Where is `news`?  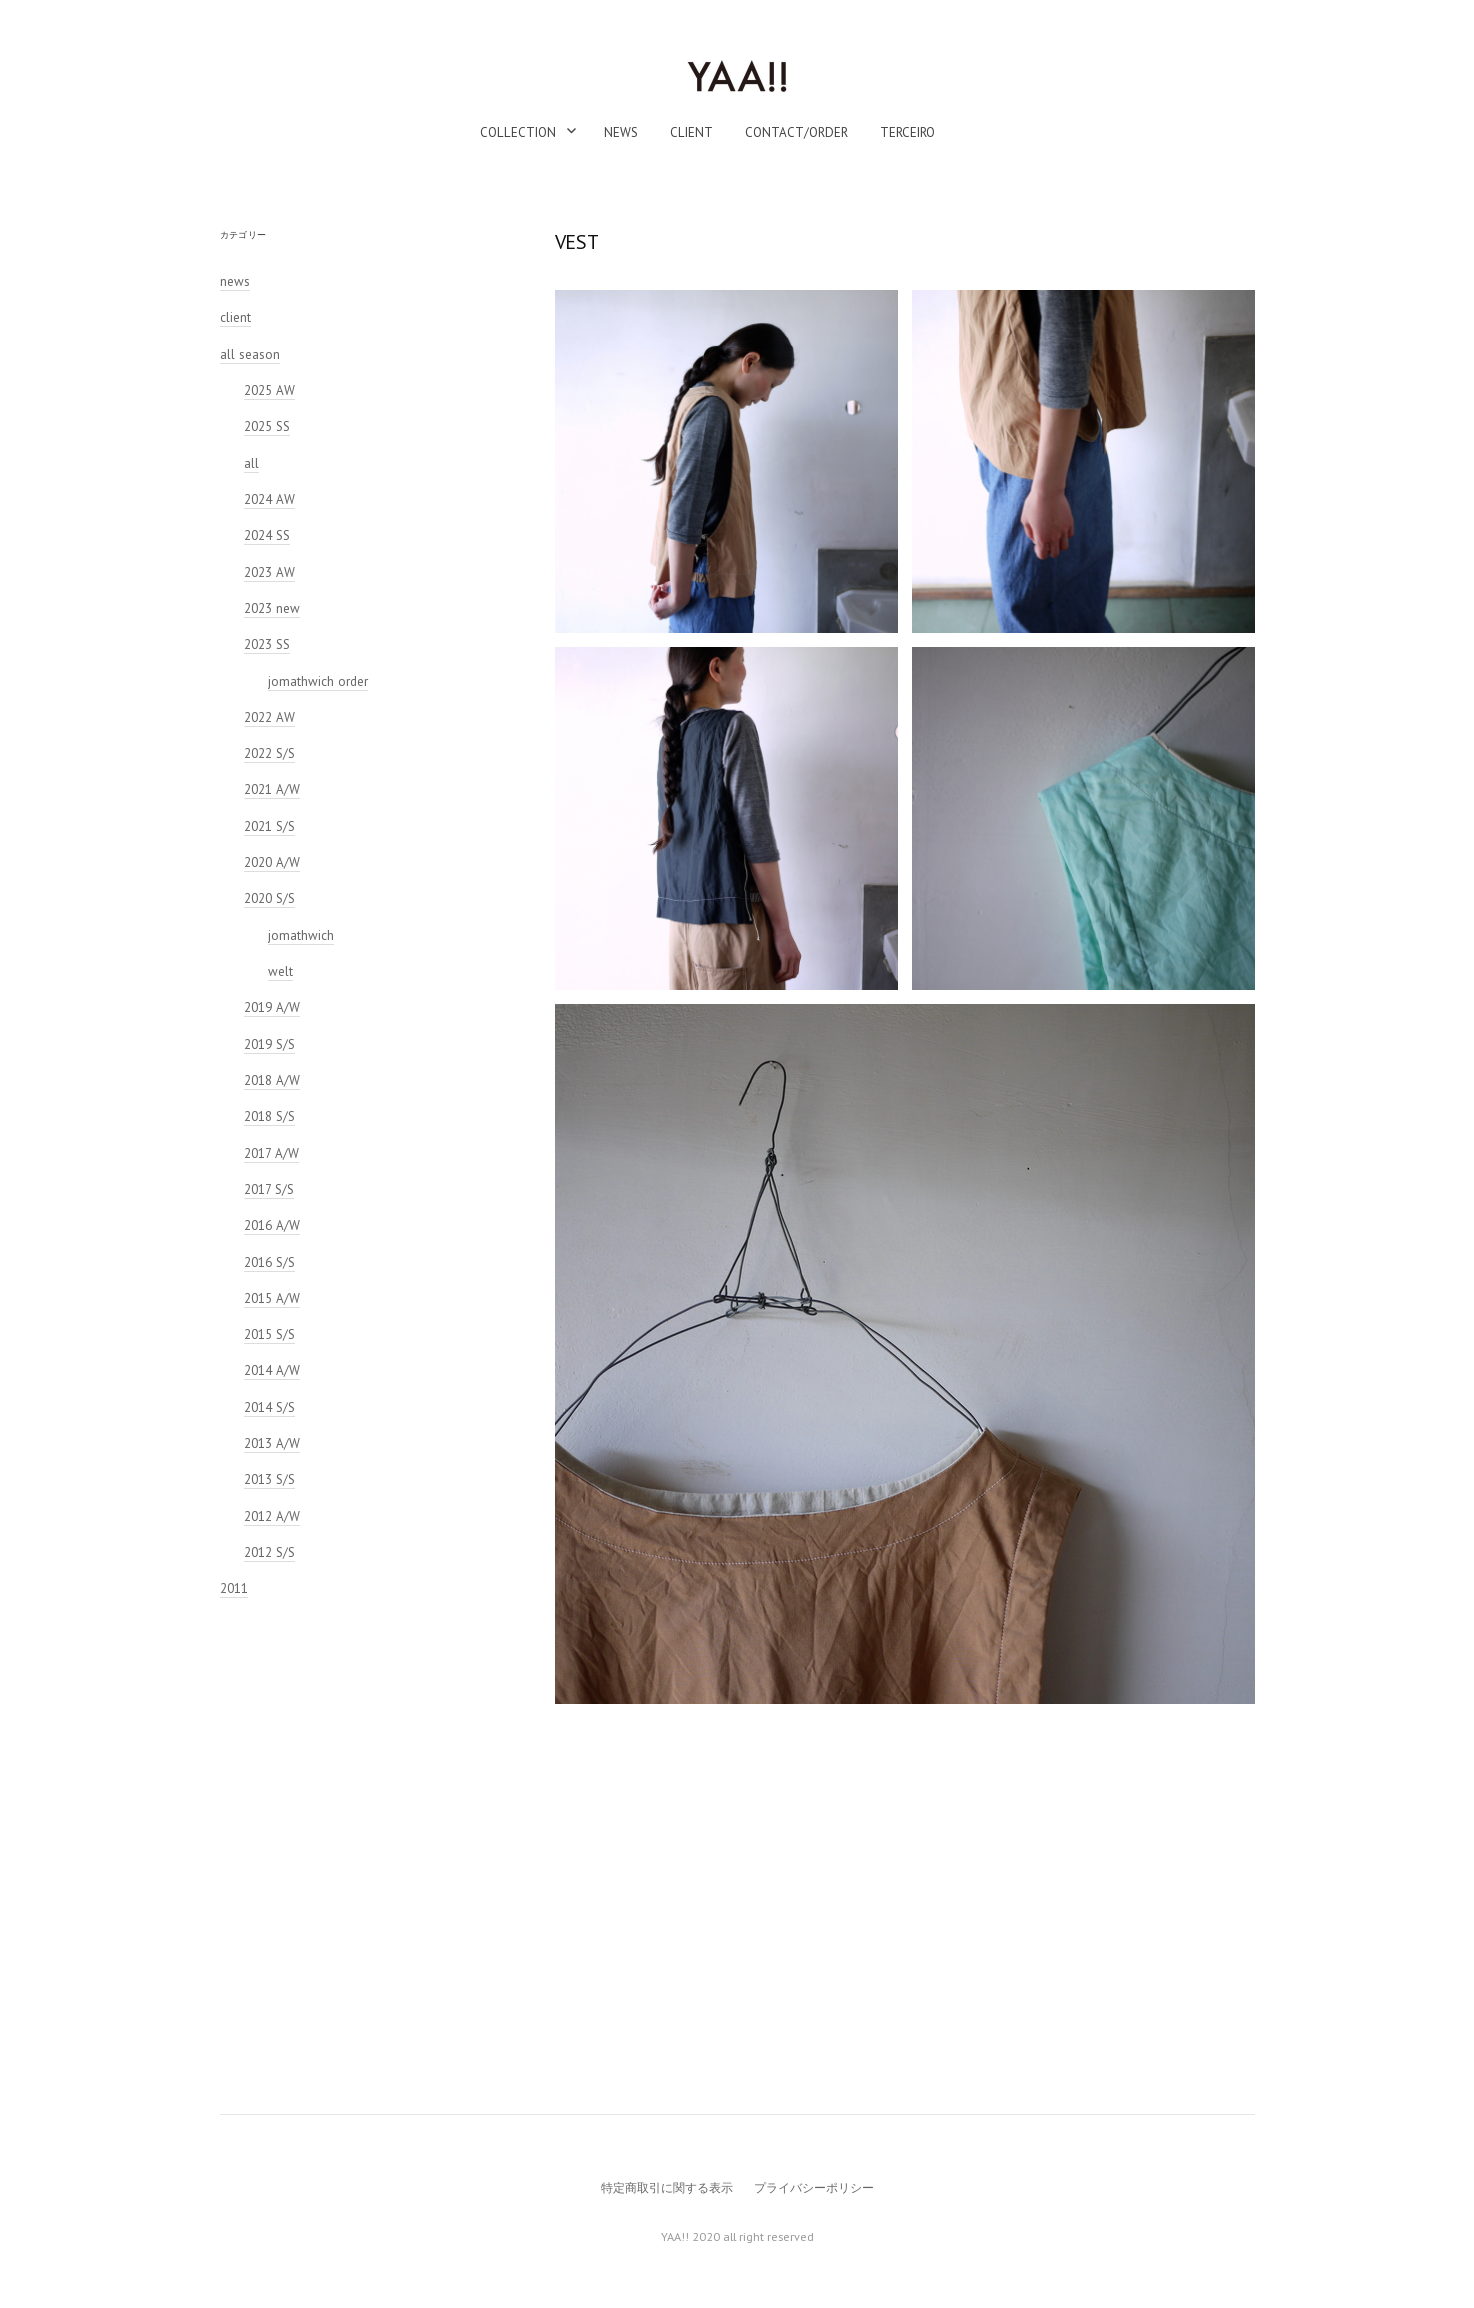 news is located at coordinates (621, 132).